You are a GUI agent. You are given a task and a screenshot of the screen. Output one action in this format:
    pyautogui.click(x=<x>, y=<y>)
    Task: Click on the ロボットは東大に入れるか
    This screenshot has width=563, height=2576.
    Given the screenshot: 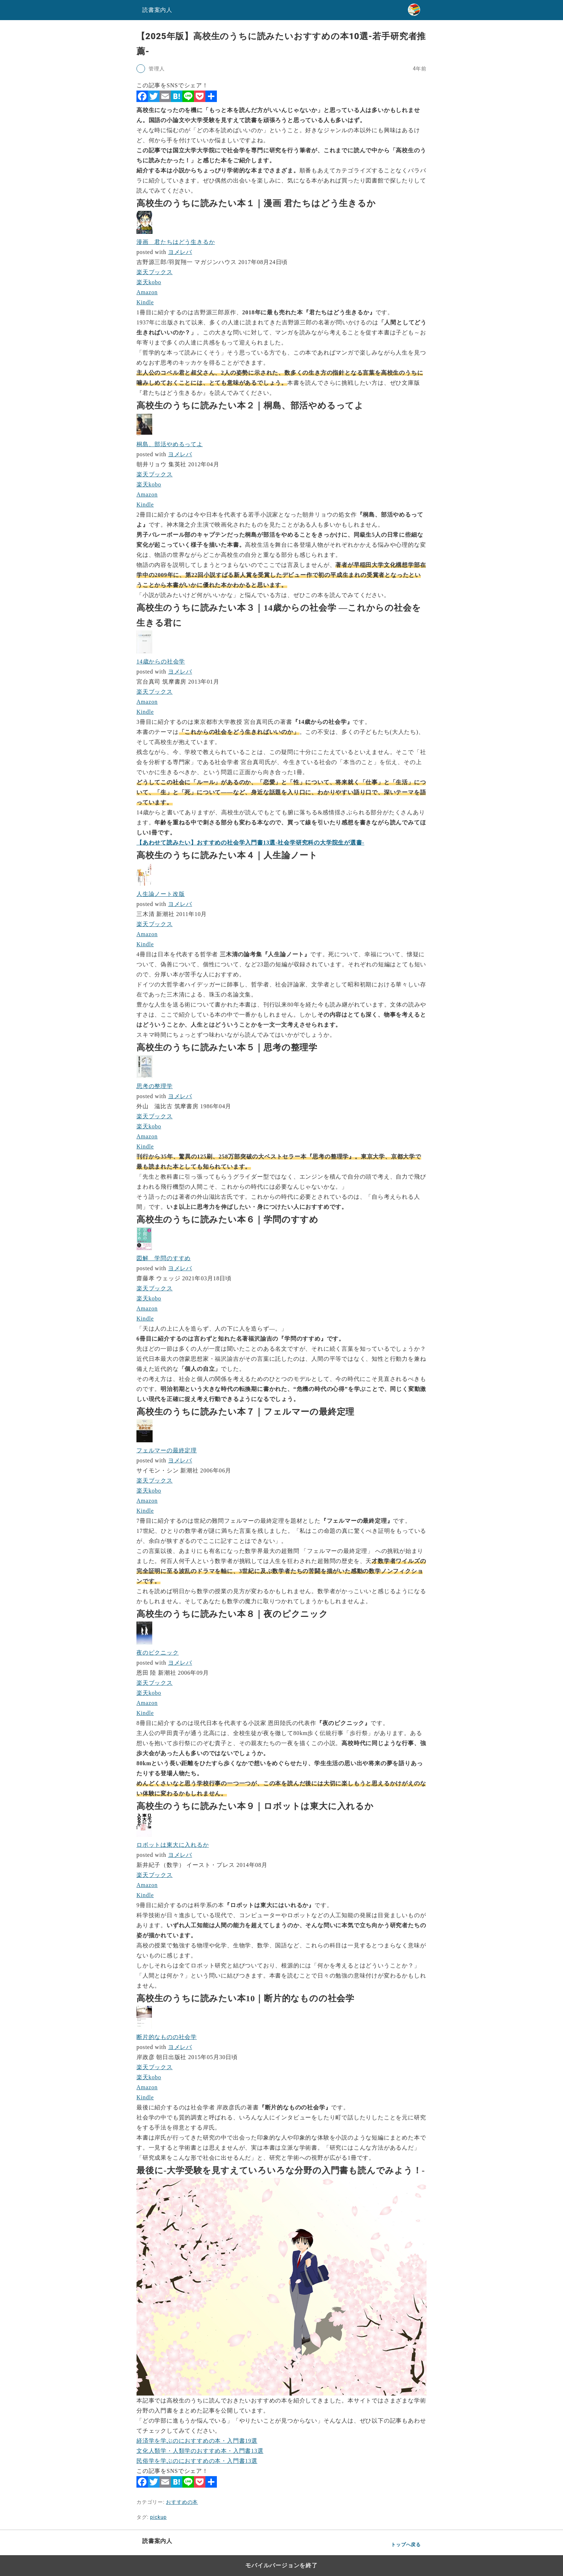 What is the action you would take?
    pyautogui.click(x=172, y=1845)
    